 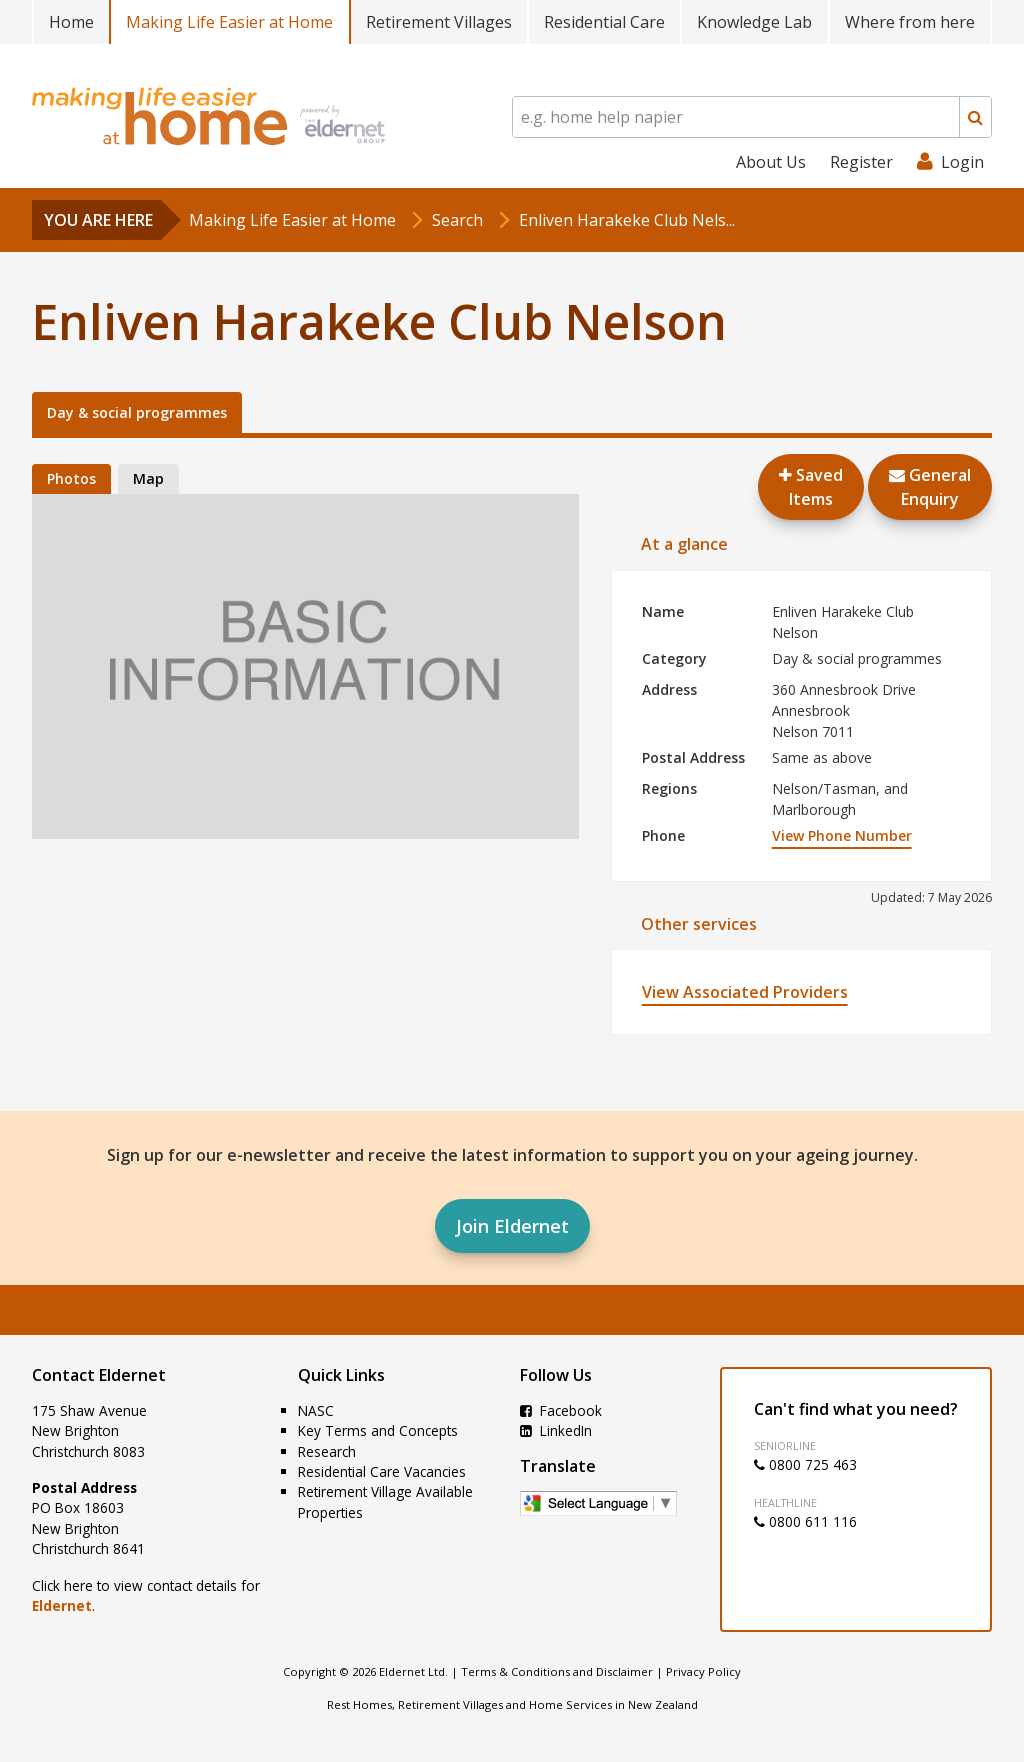 I want to click on Day & social programmes [tab], so click(x=137, y=412).